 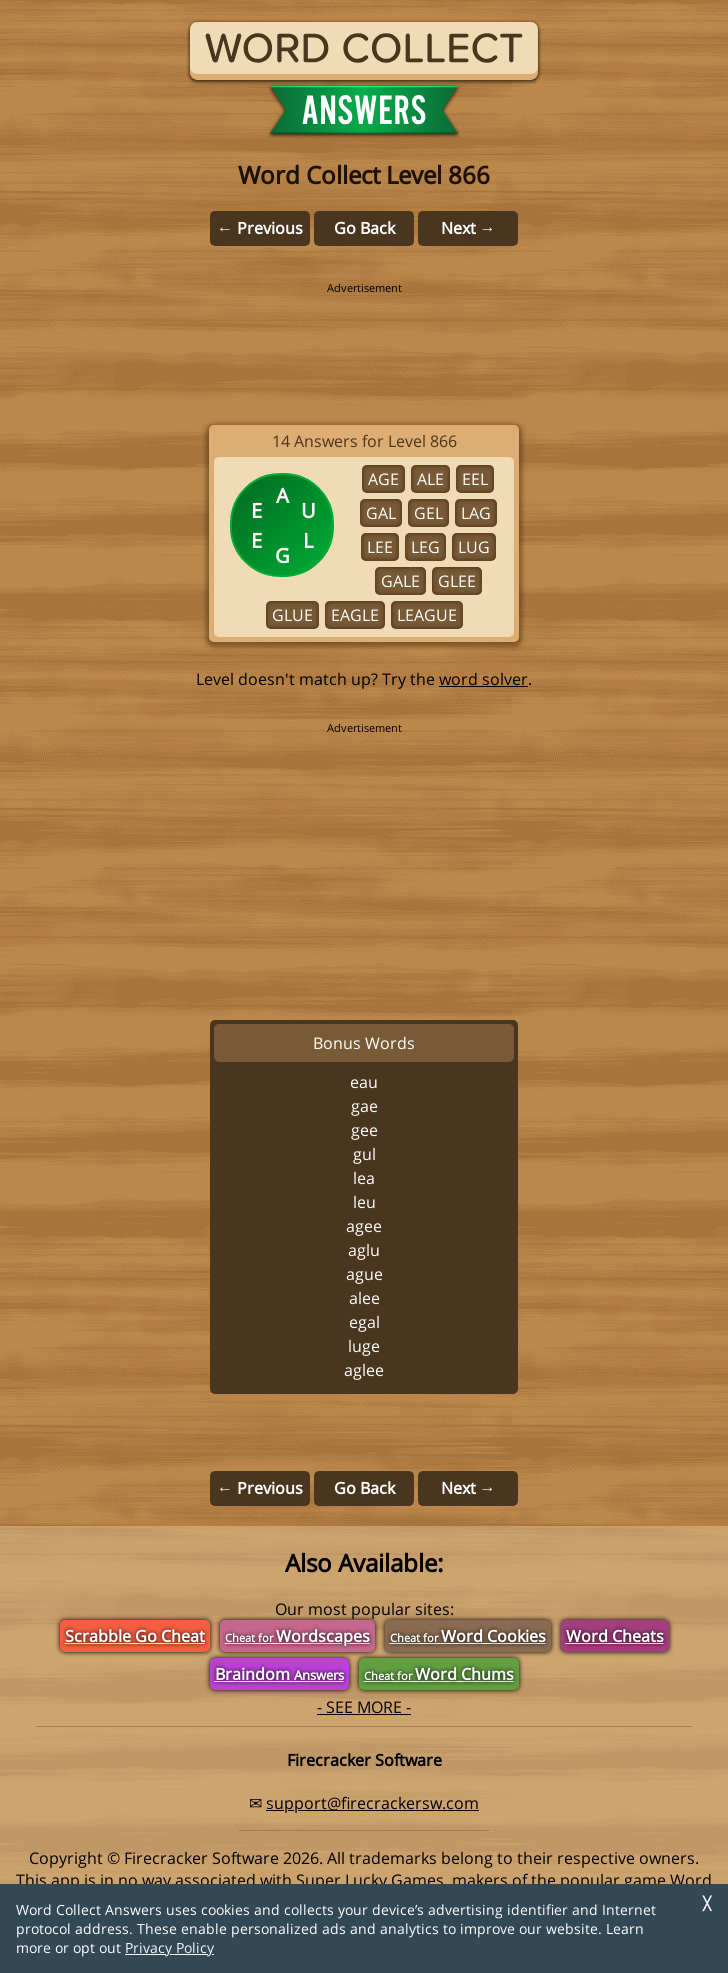 I want to click on GEE, so click(x=364, y=1130).